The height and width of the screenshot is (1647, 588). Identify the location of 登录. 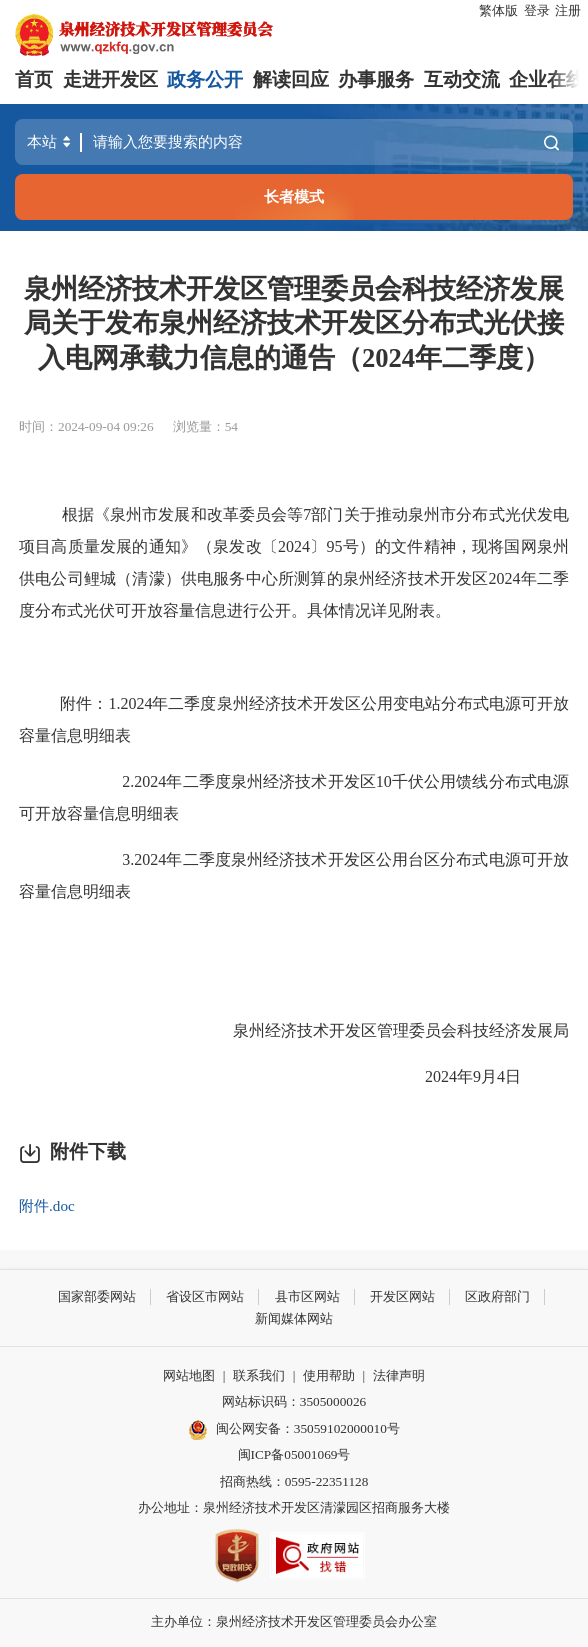
(537, 10).